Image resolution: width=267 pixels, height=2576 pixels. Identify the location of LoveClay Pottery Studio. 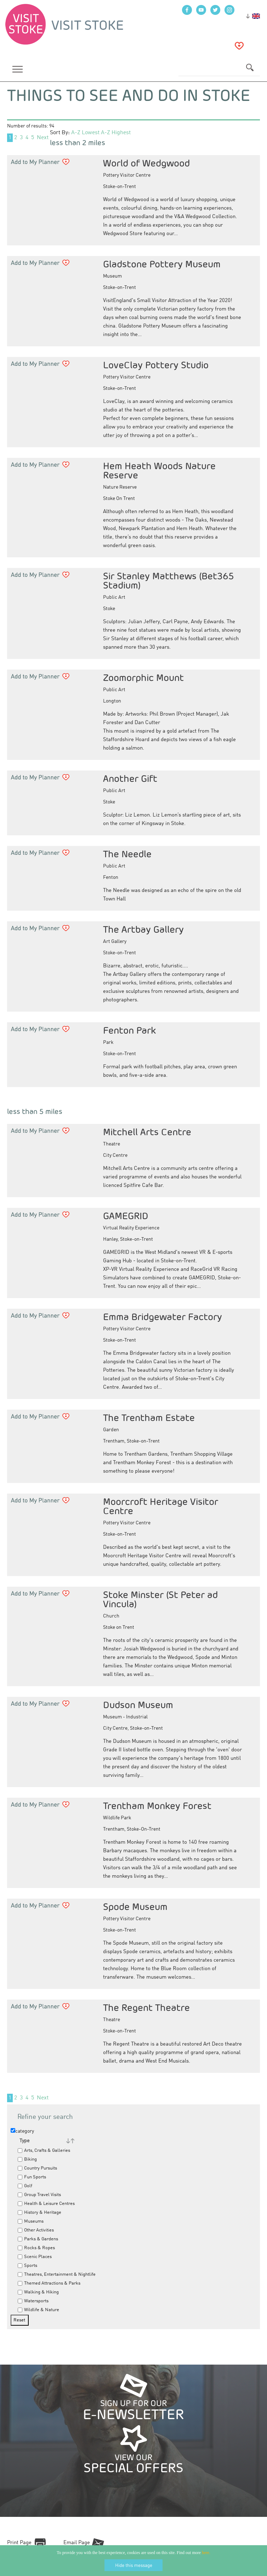
(156, 365).